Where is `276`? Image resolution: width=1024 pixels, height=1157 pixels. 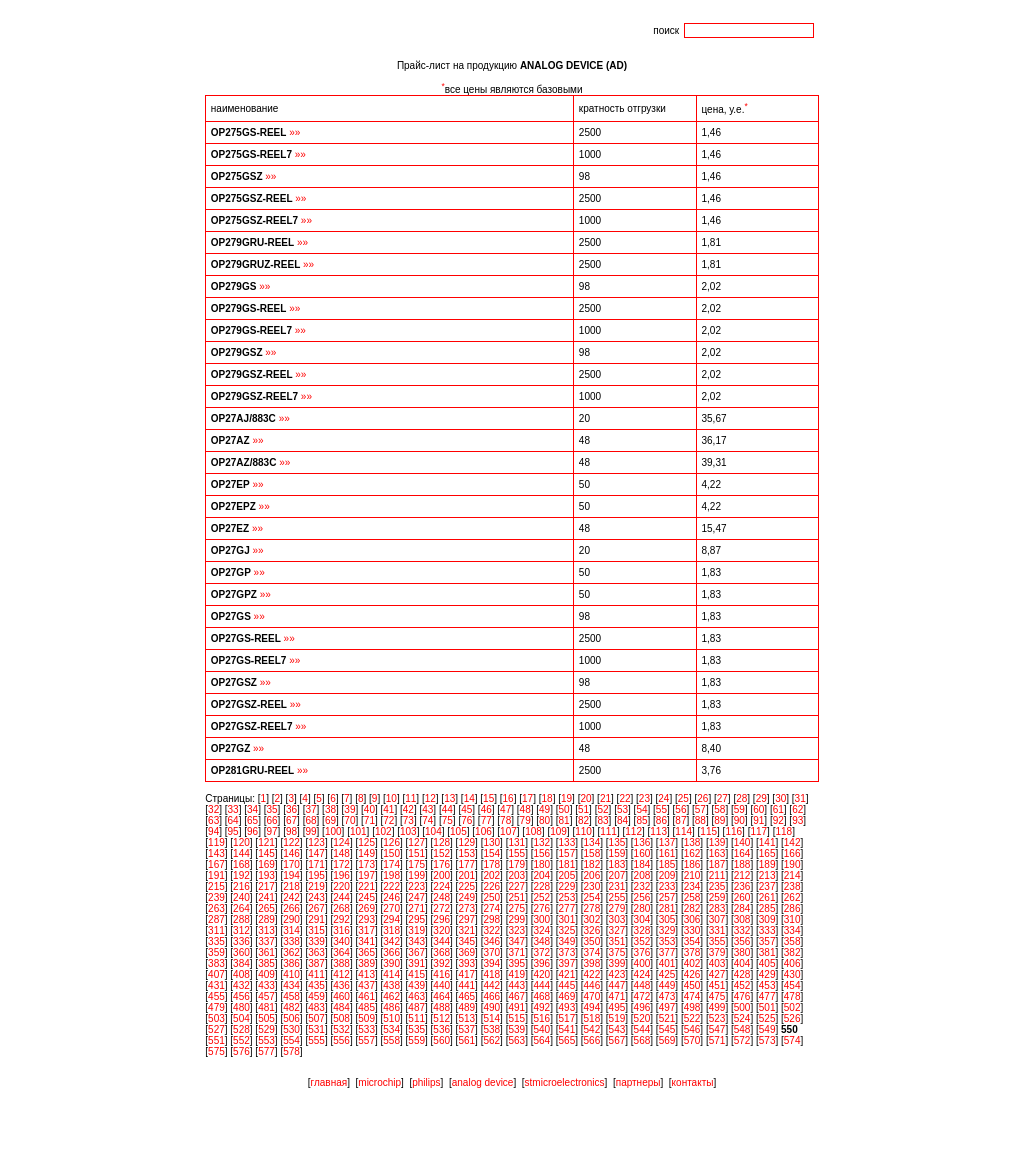
276 is located at coordinates (541, 908).